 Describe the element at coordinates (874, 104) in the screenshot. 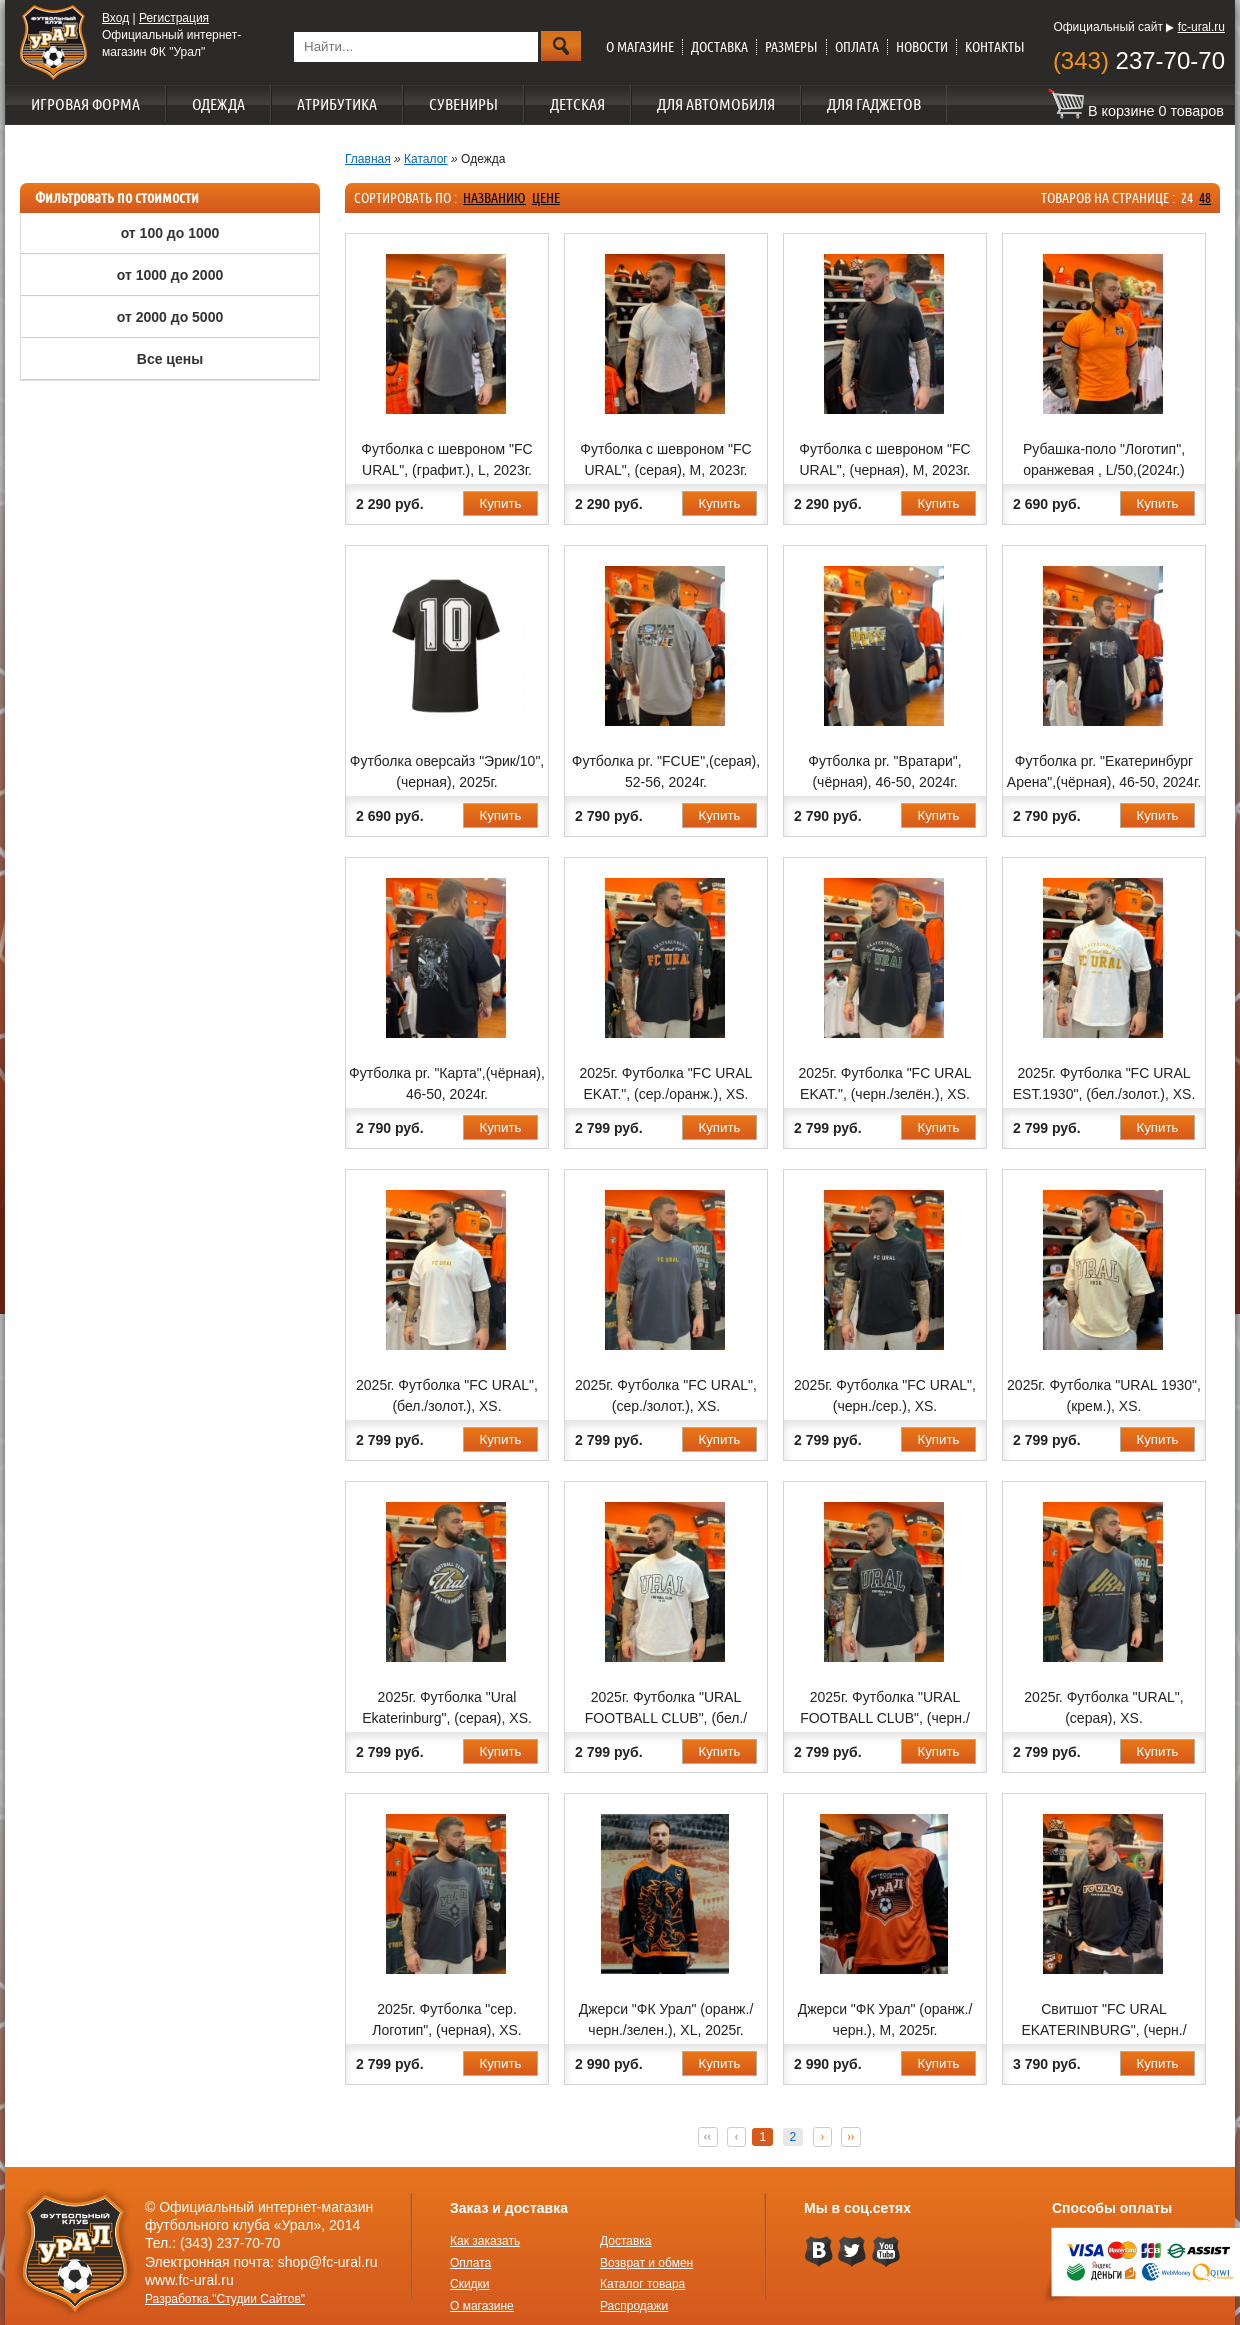

I see `Для гаджетов` at that location.